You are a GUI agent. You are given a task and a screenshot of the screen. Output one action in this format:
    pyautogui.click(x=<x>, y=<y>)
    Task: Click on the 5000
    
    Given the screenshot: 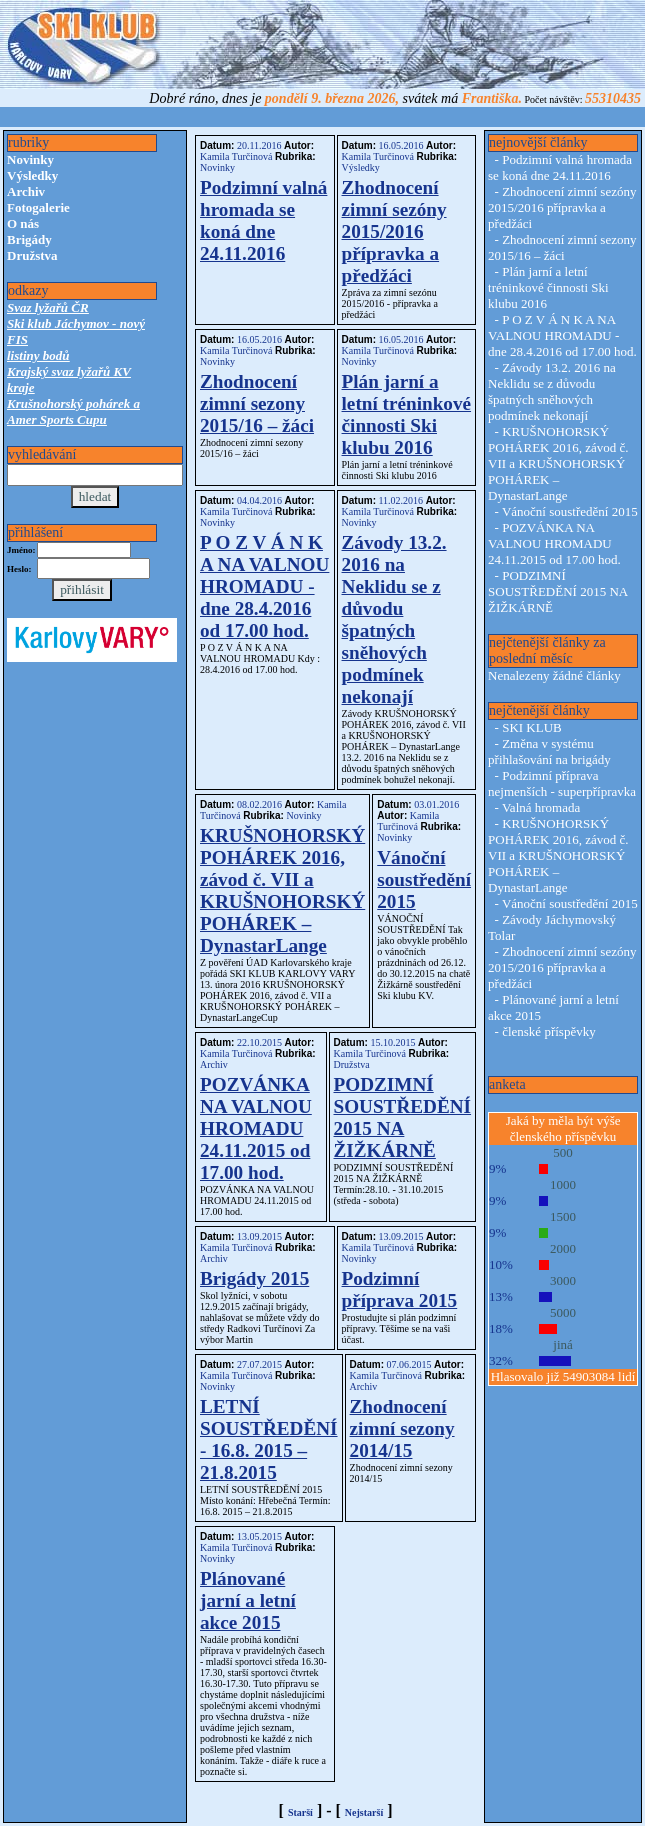 What is the action you would take?
    pyautogui.click(x=563, y=1312)
    